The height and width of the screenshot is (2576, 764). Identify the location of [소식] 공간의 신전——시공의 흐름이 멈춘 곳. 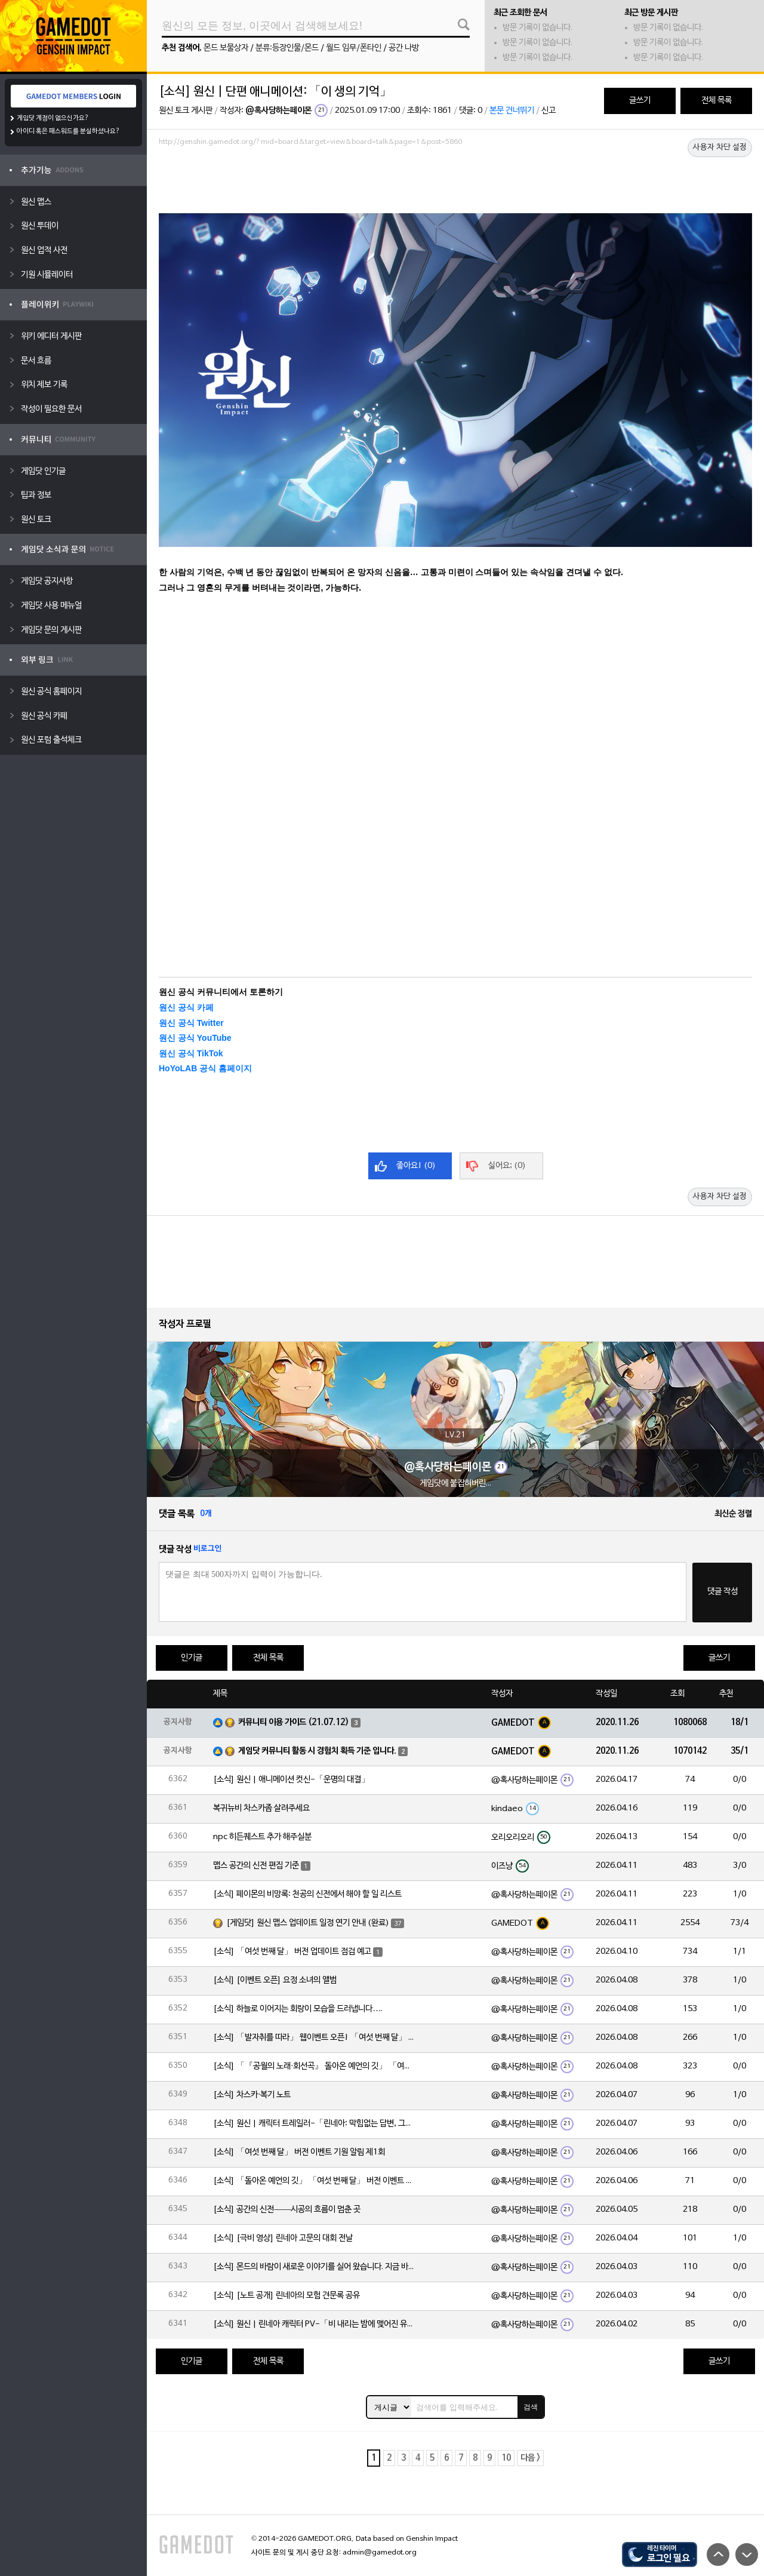
(287, 2209).